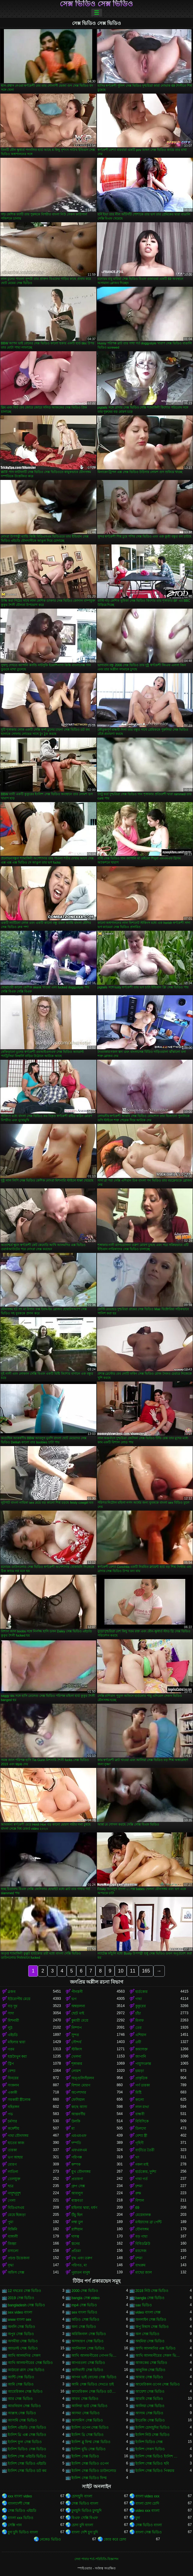 The width and height of the screenshot is (193, 2576). Describe the element at coordinates (150, 2370) in the screenshot. I see `আধুনিক সেক্স ভিডিও` at that location.